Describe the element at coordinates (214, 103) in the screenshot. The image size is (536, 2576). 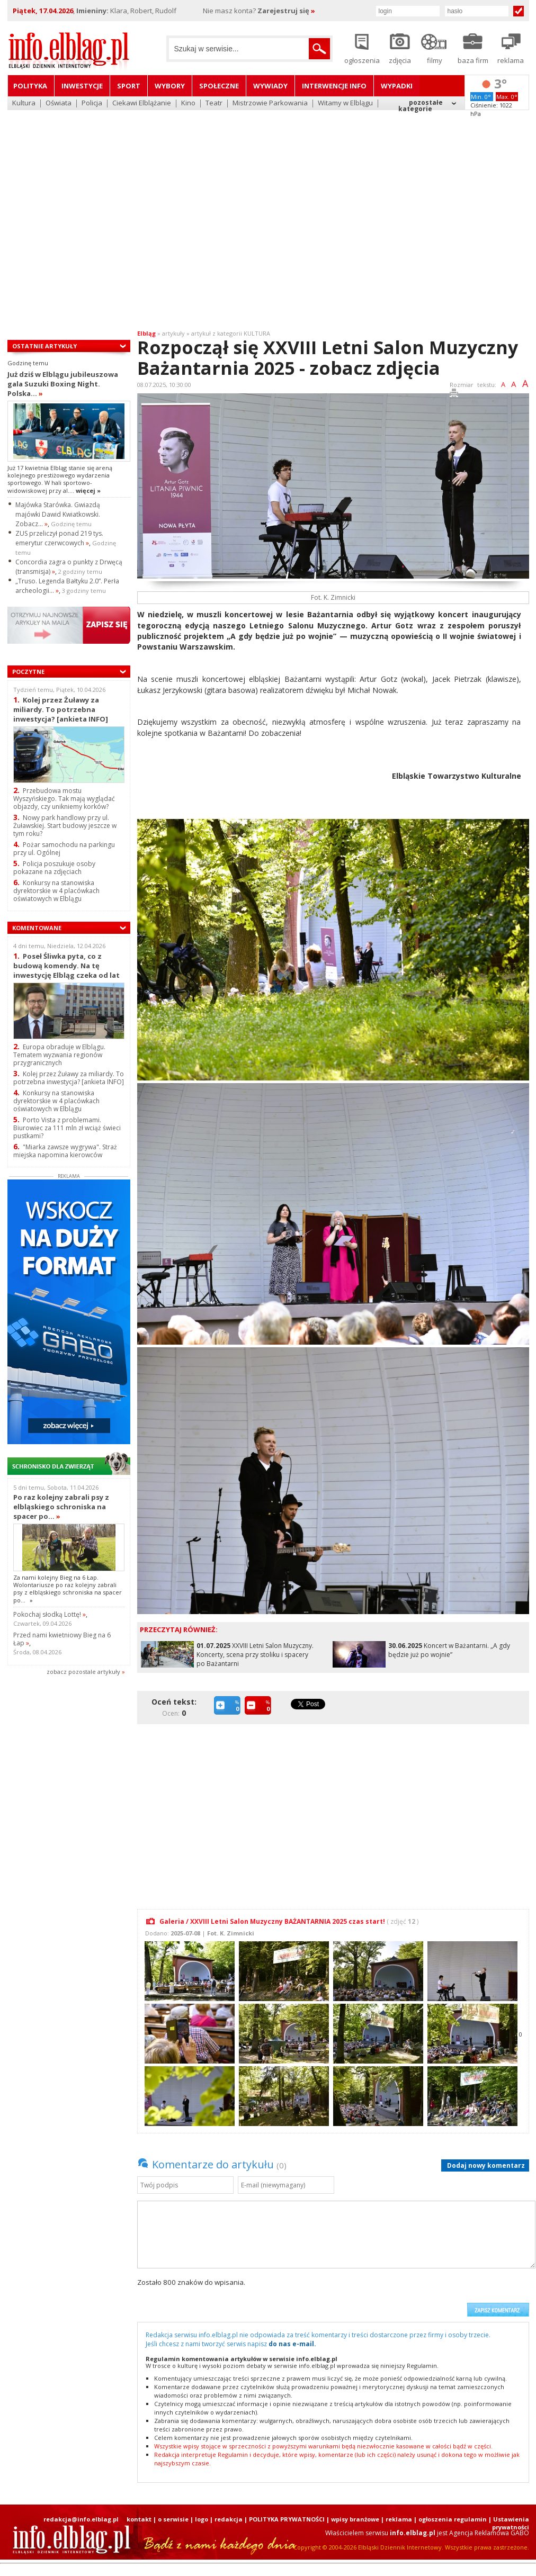
I see `Teatr` at that location.